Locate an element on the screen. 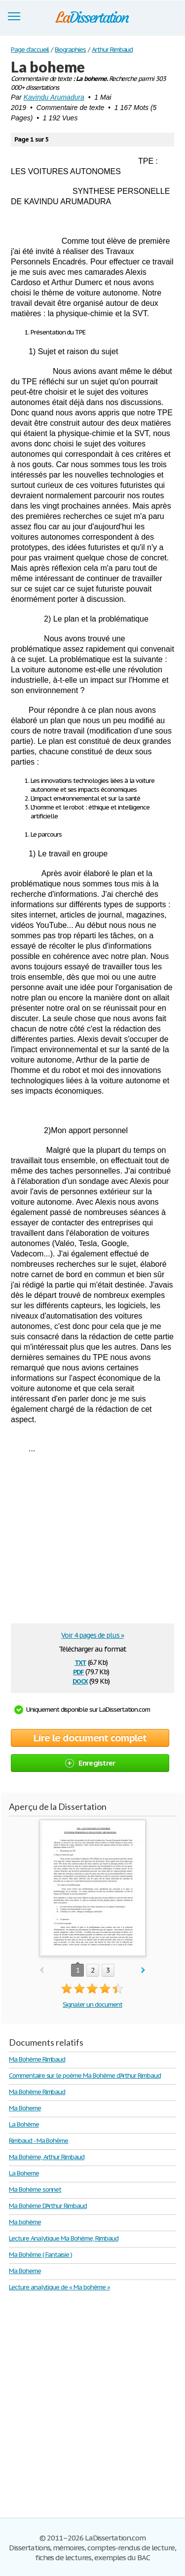 Image resolution: width=185 pixels, height=2576 pixels. La Boheme is located at coordinates (24, 2173).